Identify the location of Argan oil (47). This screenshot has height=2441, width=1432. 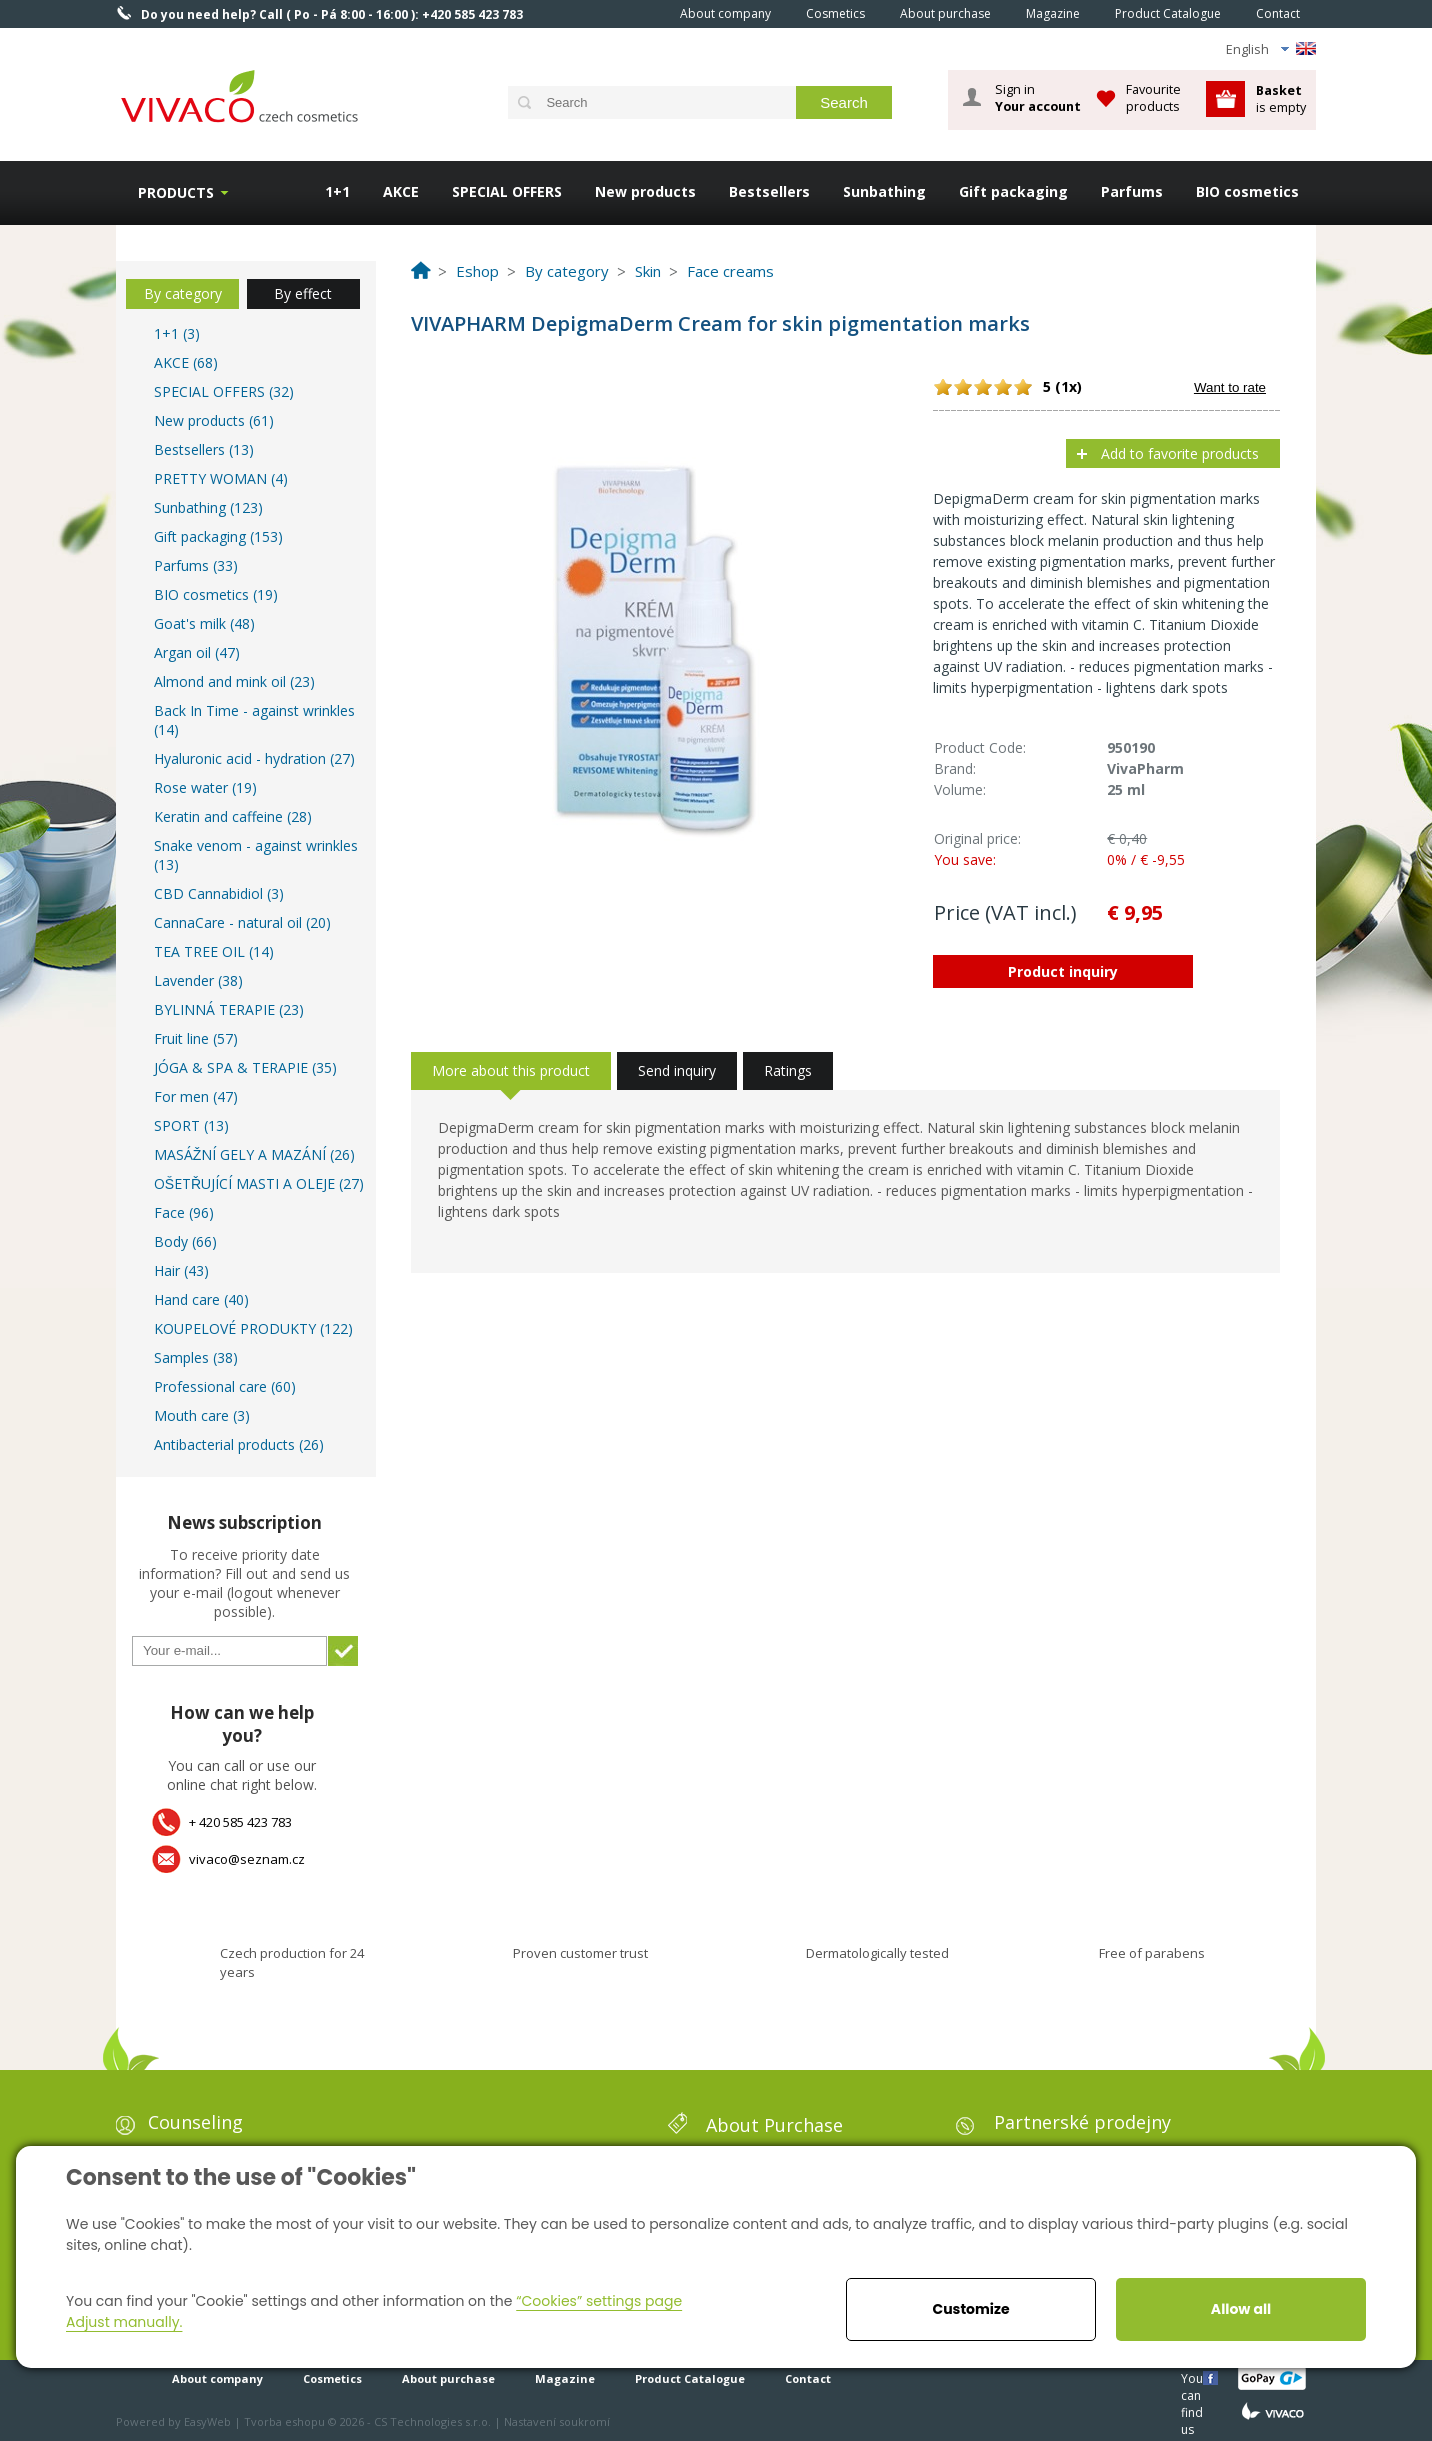
(197, 652).